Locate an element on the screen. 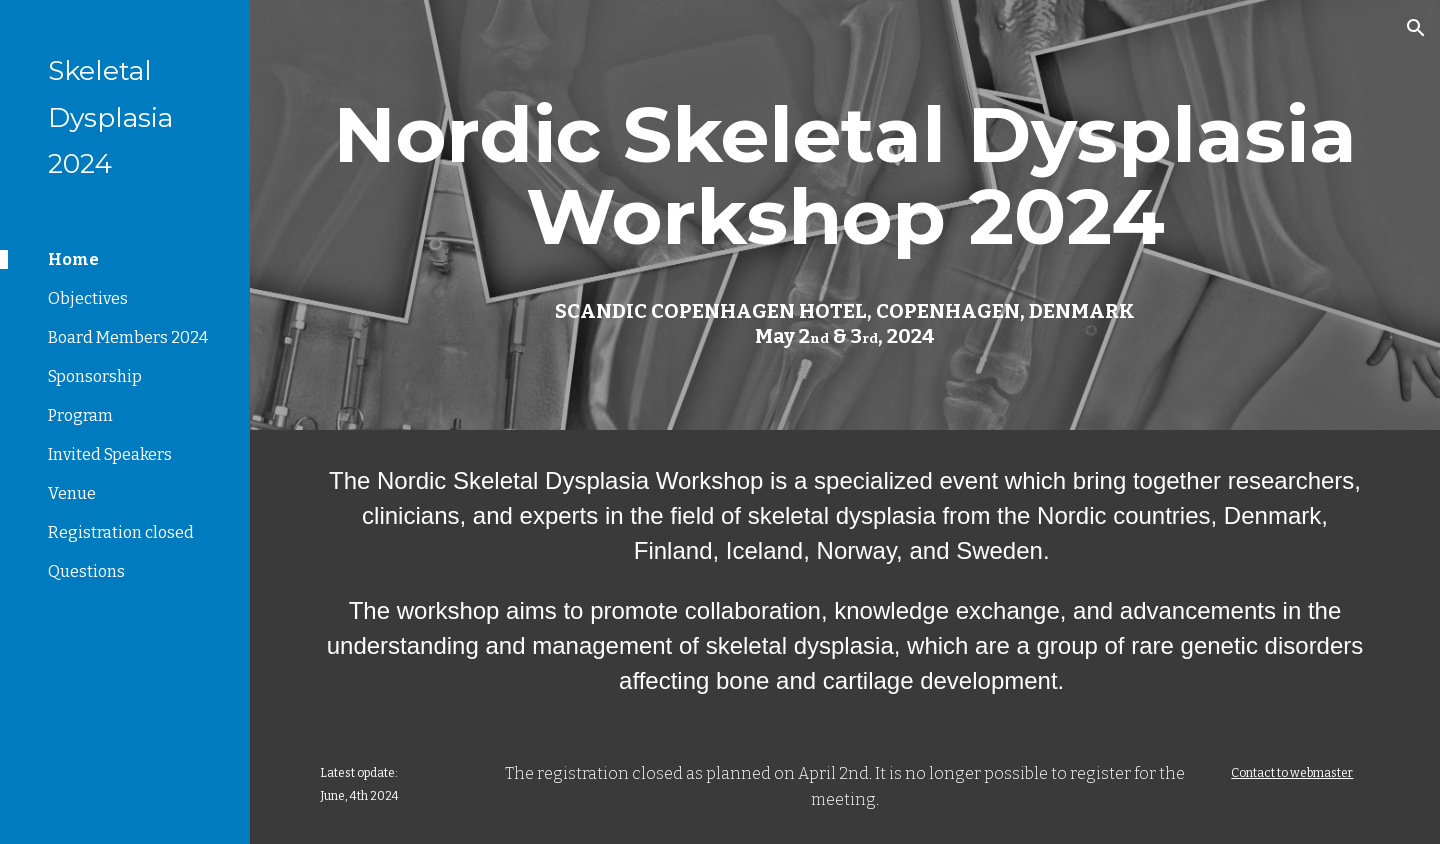 This screenshot has width=1440, height=844. [main] is located at coordinates (845, 176).